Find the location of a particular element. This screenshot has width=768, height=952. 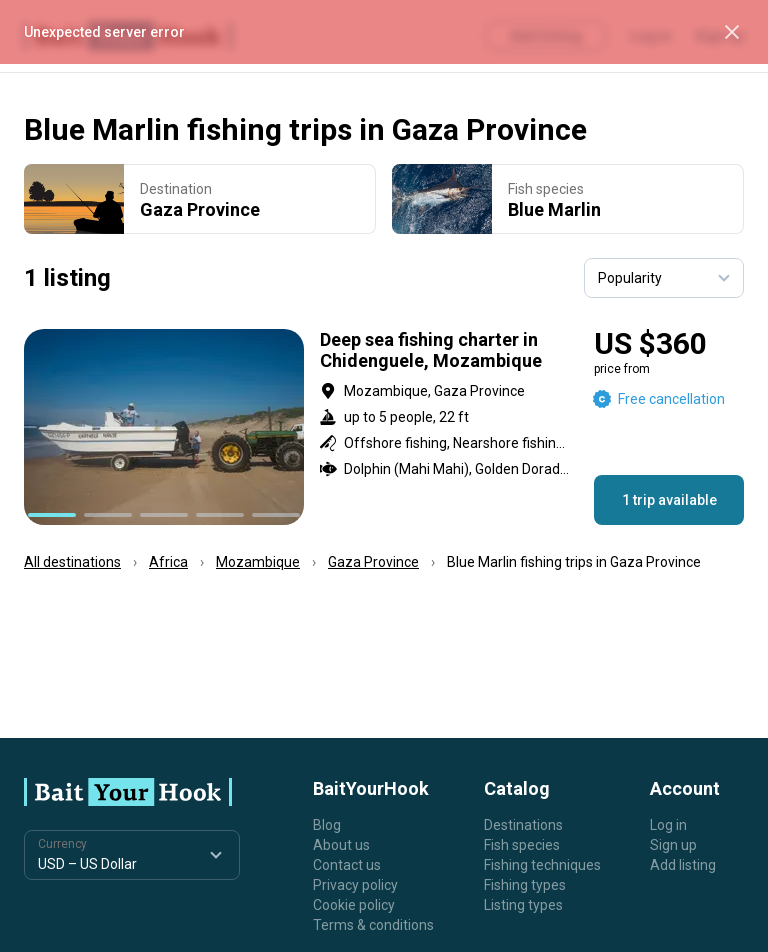

Listing types is located at coordinates (523, 905).